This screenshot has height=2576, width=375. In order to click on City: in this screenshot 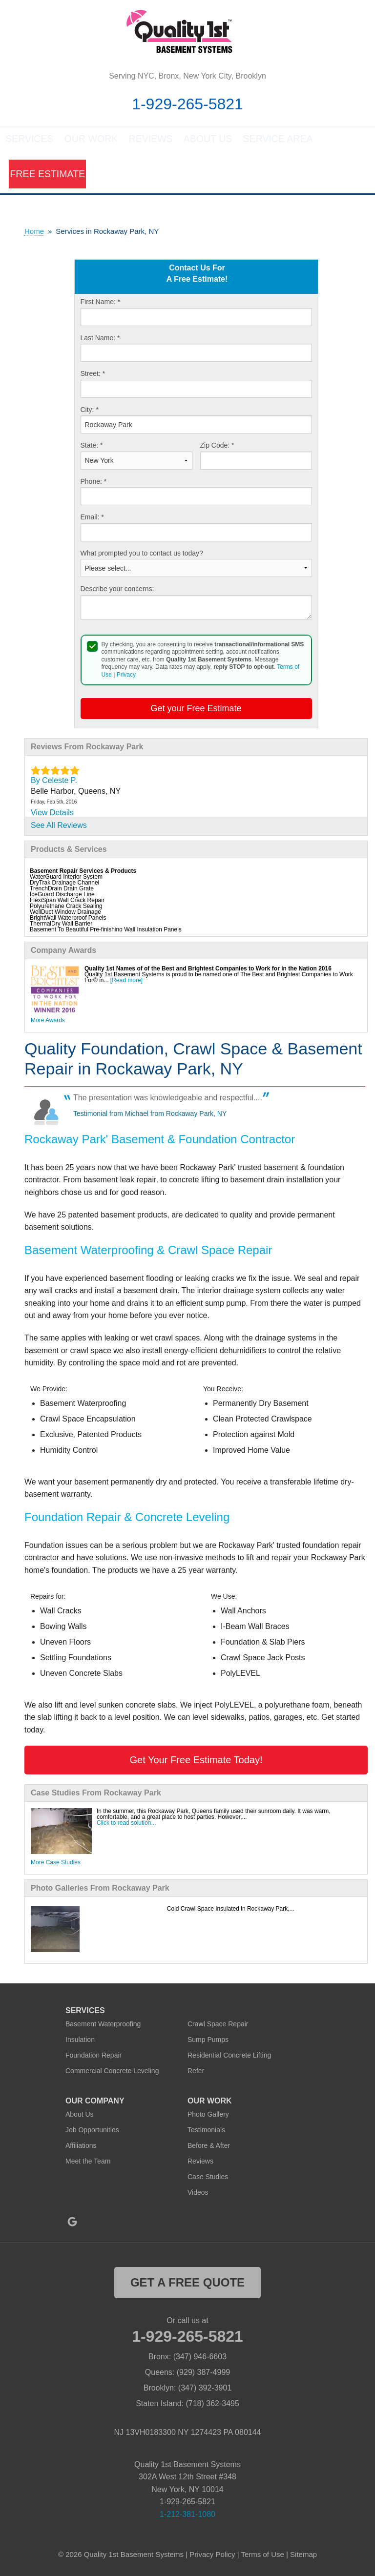, I will do `click(90, 411)`.